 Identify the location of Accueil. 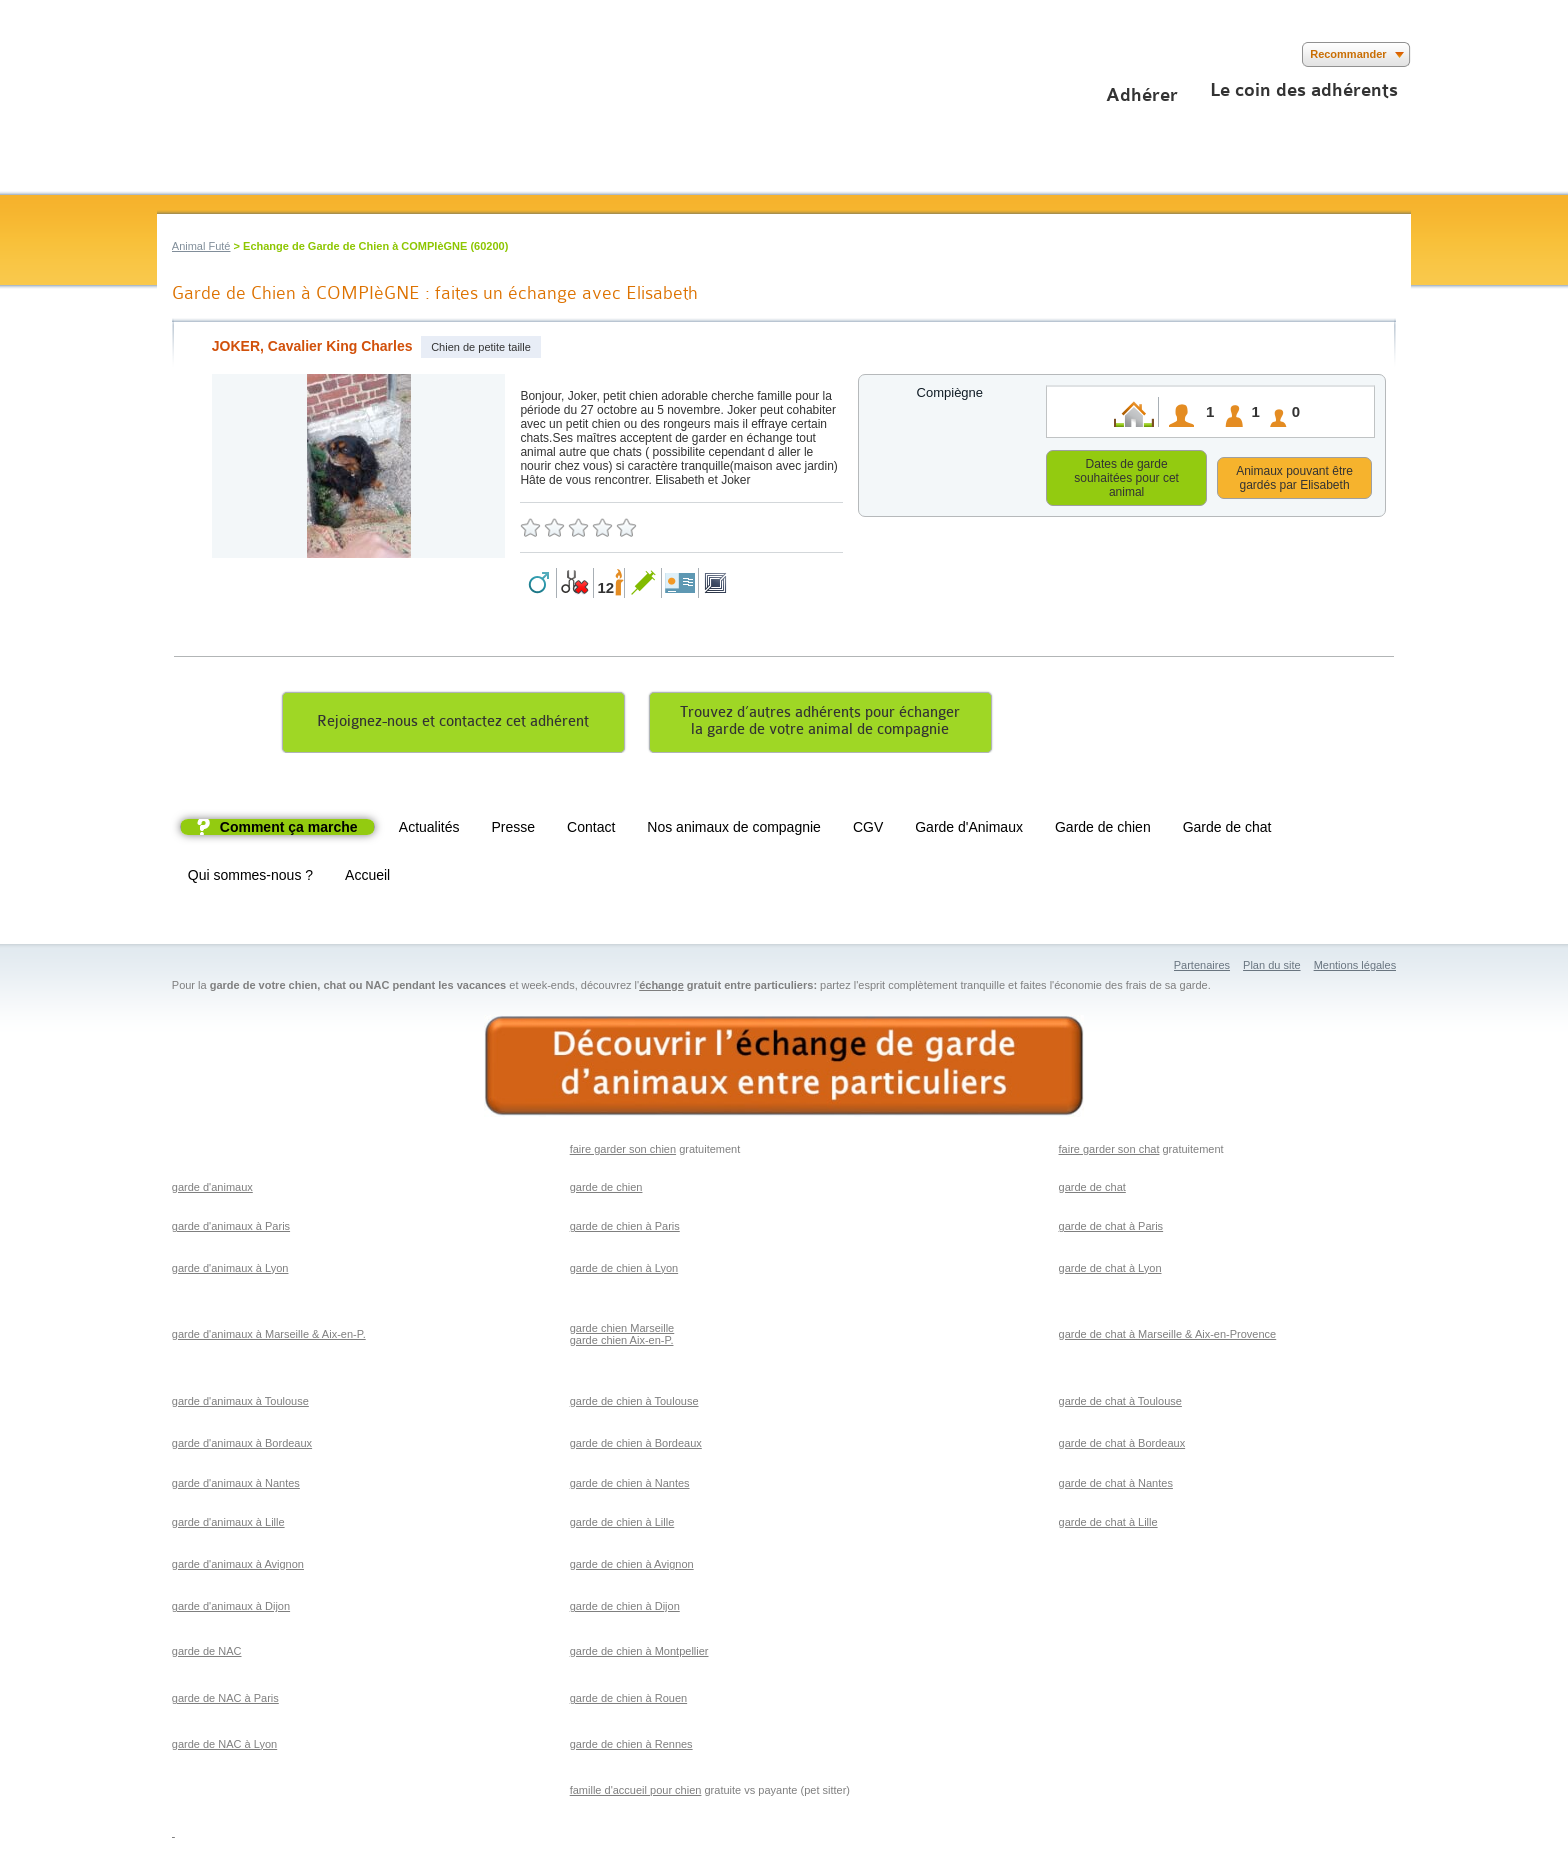
(367, 878).